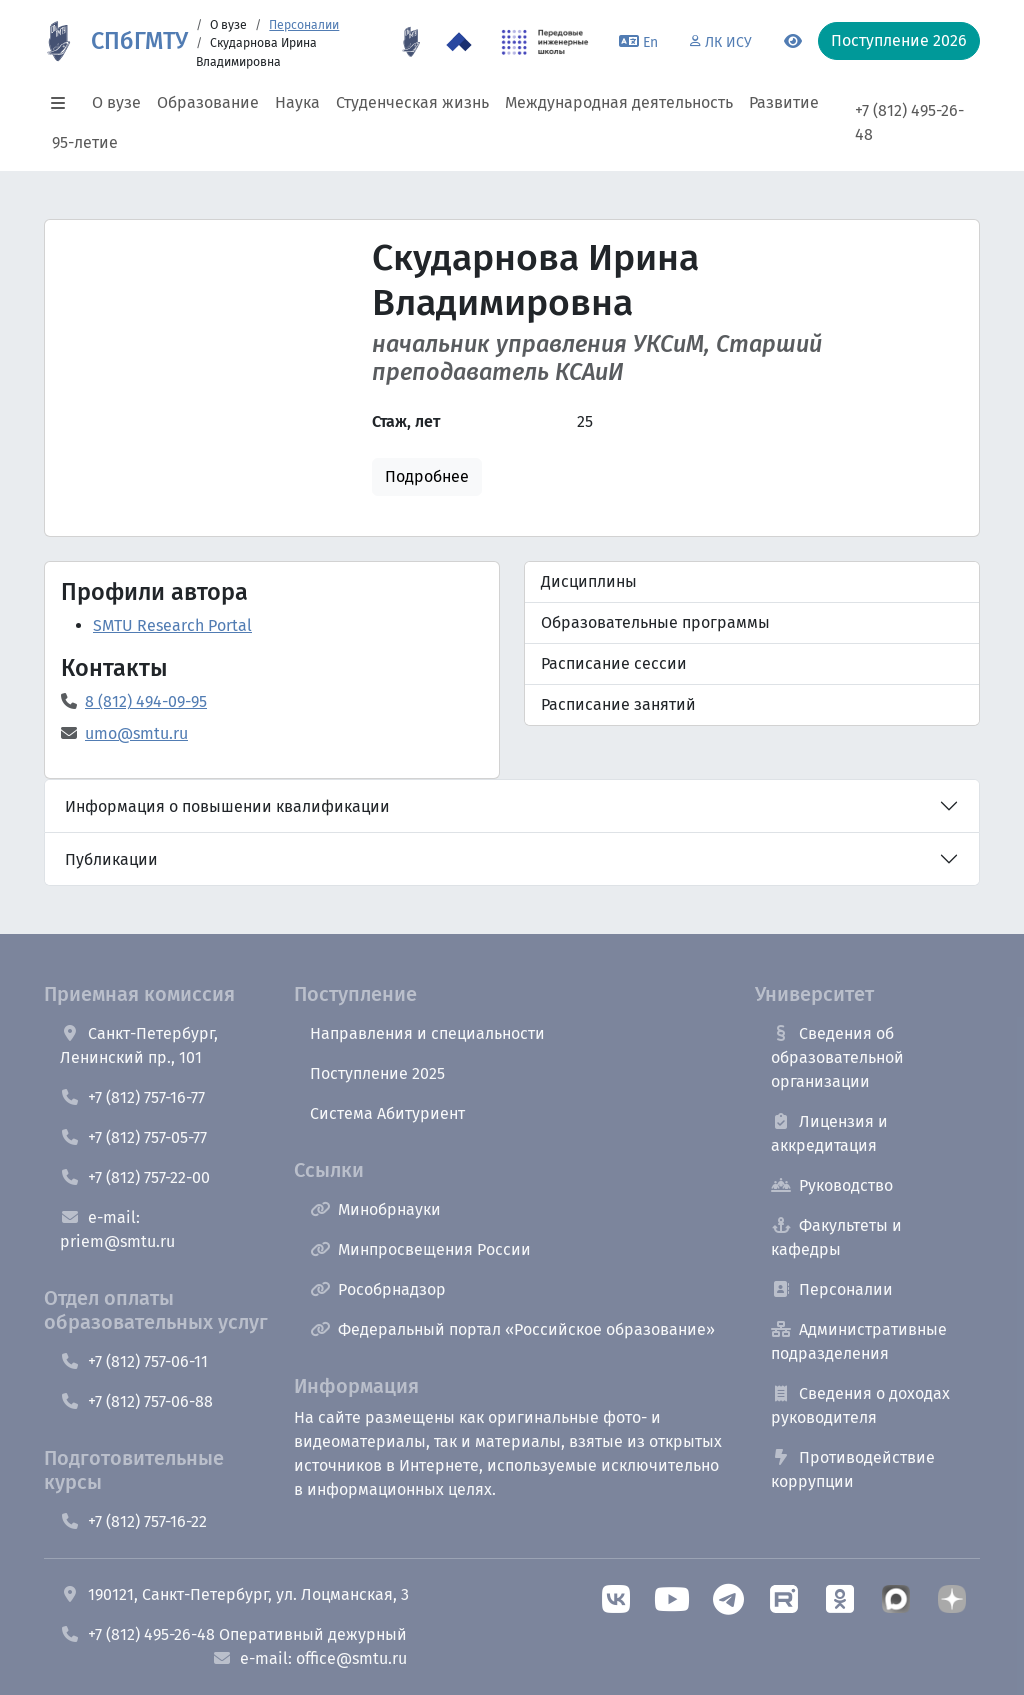 Image resolution: width=1024 pixels, height=1695 pixels. What do you see at coordinates (859, 1341) in the screenshot?
I see `Административные подразделения` at bounding box center [859, 1341].